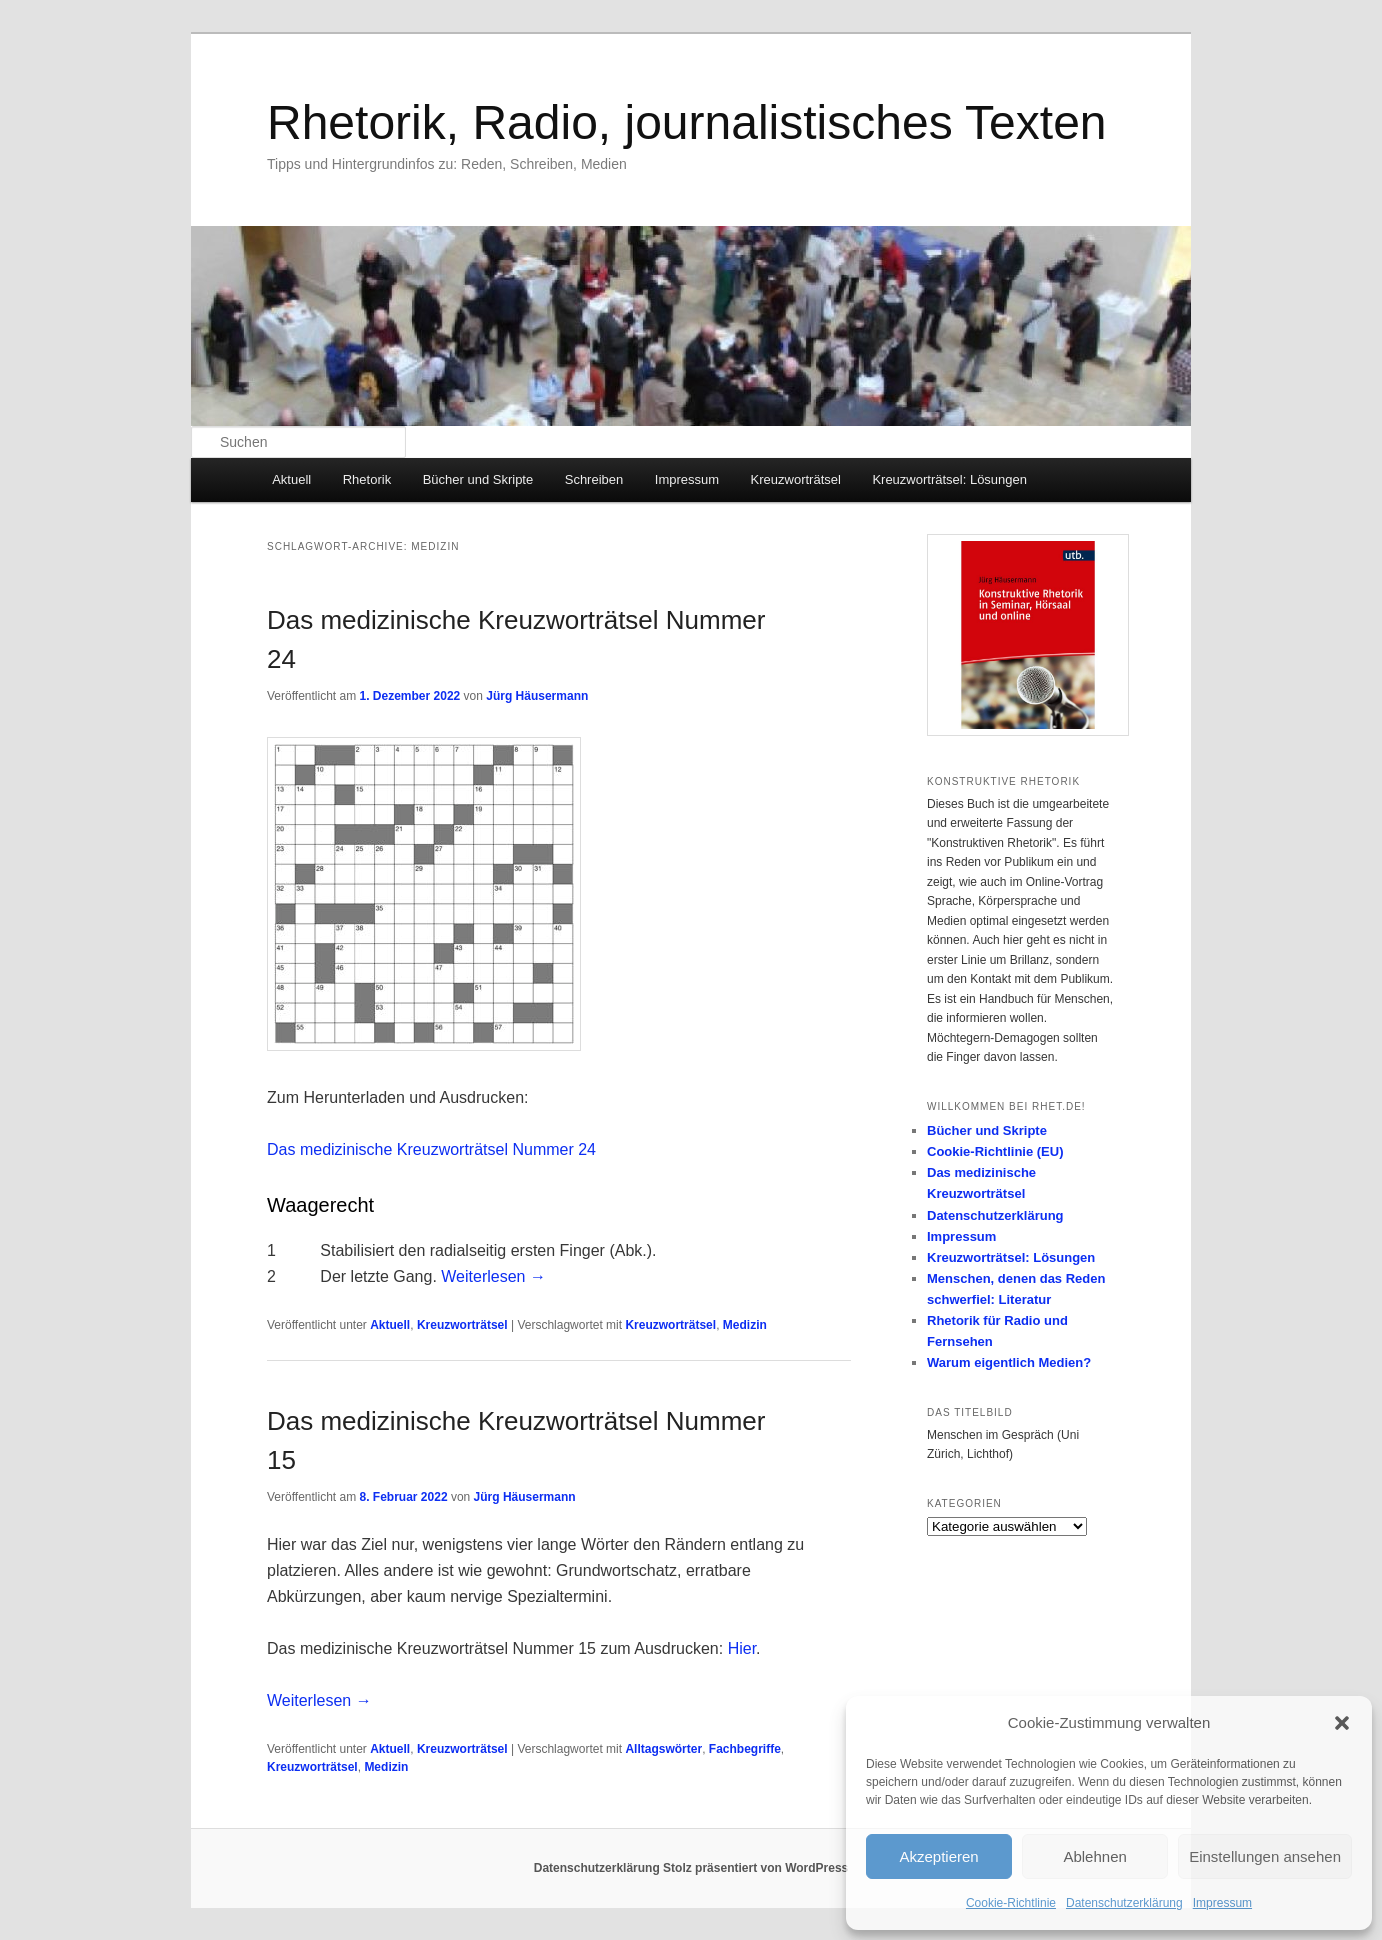 This screenshot has height=1940, width=1382. Describe the element at coordinates (431, 1149) in the screenshot. I see `Das medizinische Kreuzworträtsel Nummer 24` at that location.